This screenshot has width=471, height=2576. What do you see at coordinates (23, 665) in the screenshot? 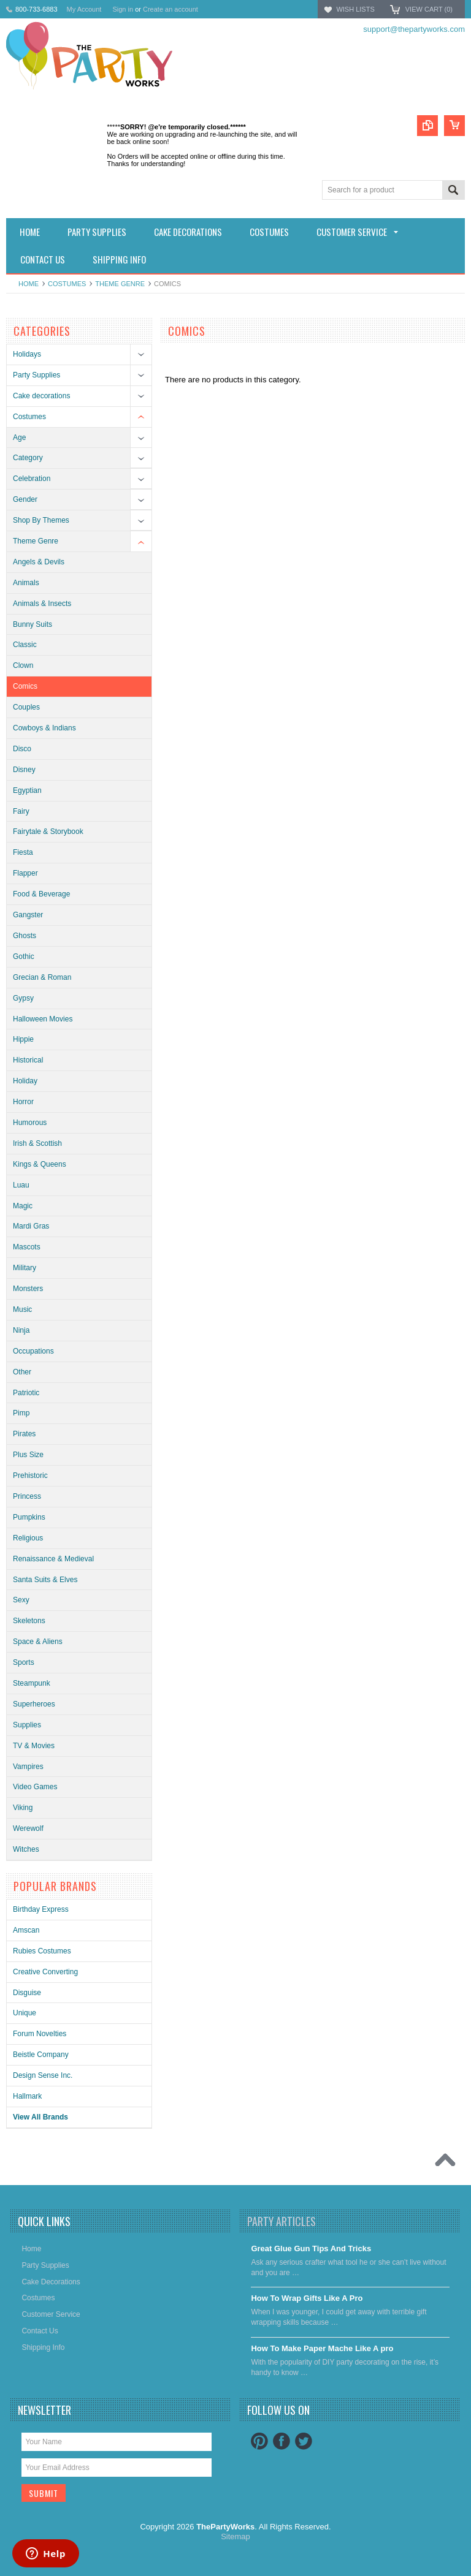
I see `Clown` at bounding box center [23, 665].